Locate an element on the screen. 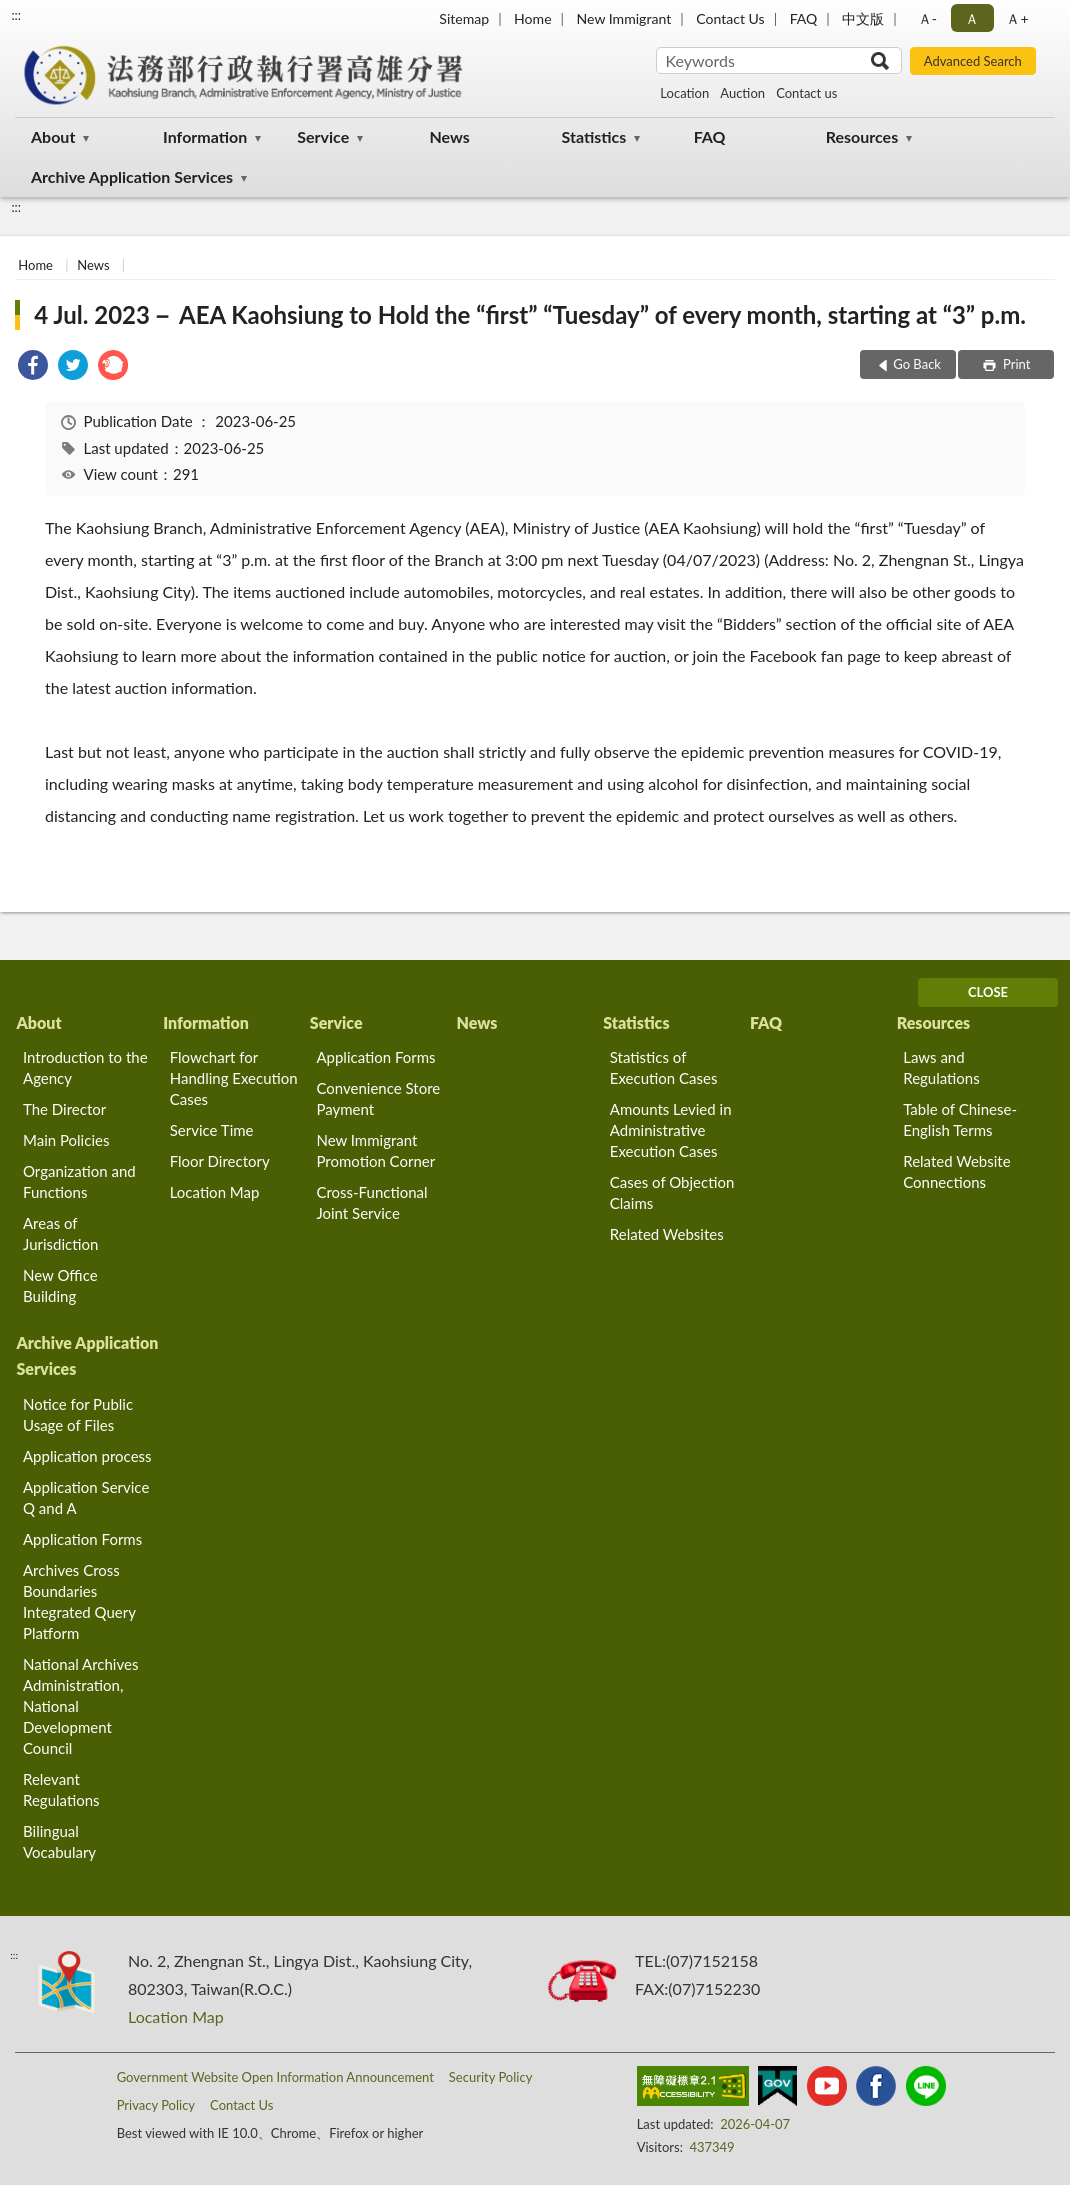  Introduction to the Agency is located at coordinates (85, 1067).